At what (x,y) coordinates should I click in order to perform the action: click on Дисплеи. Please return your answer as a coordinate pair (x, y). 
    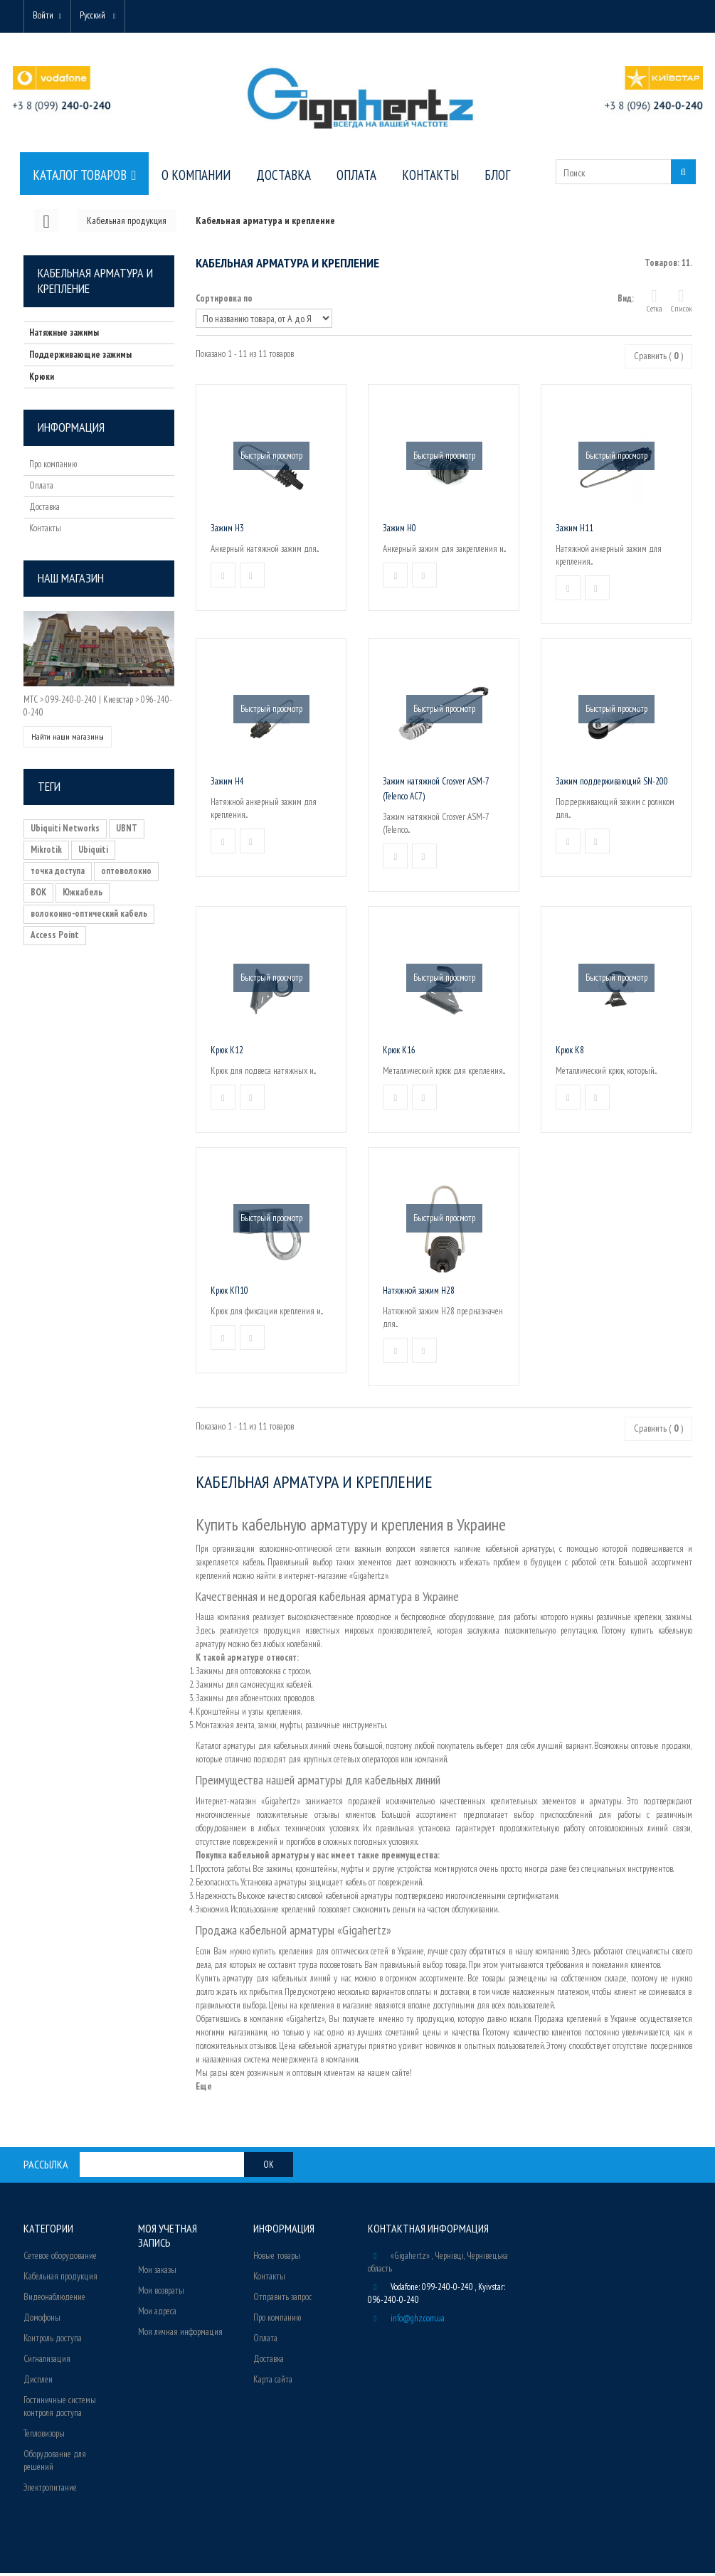
    Looking at the image, I should click on (38, 2382).